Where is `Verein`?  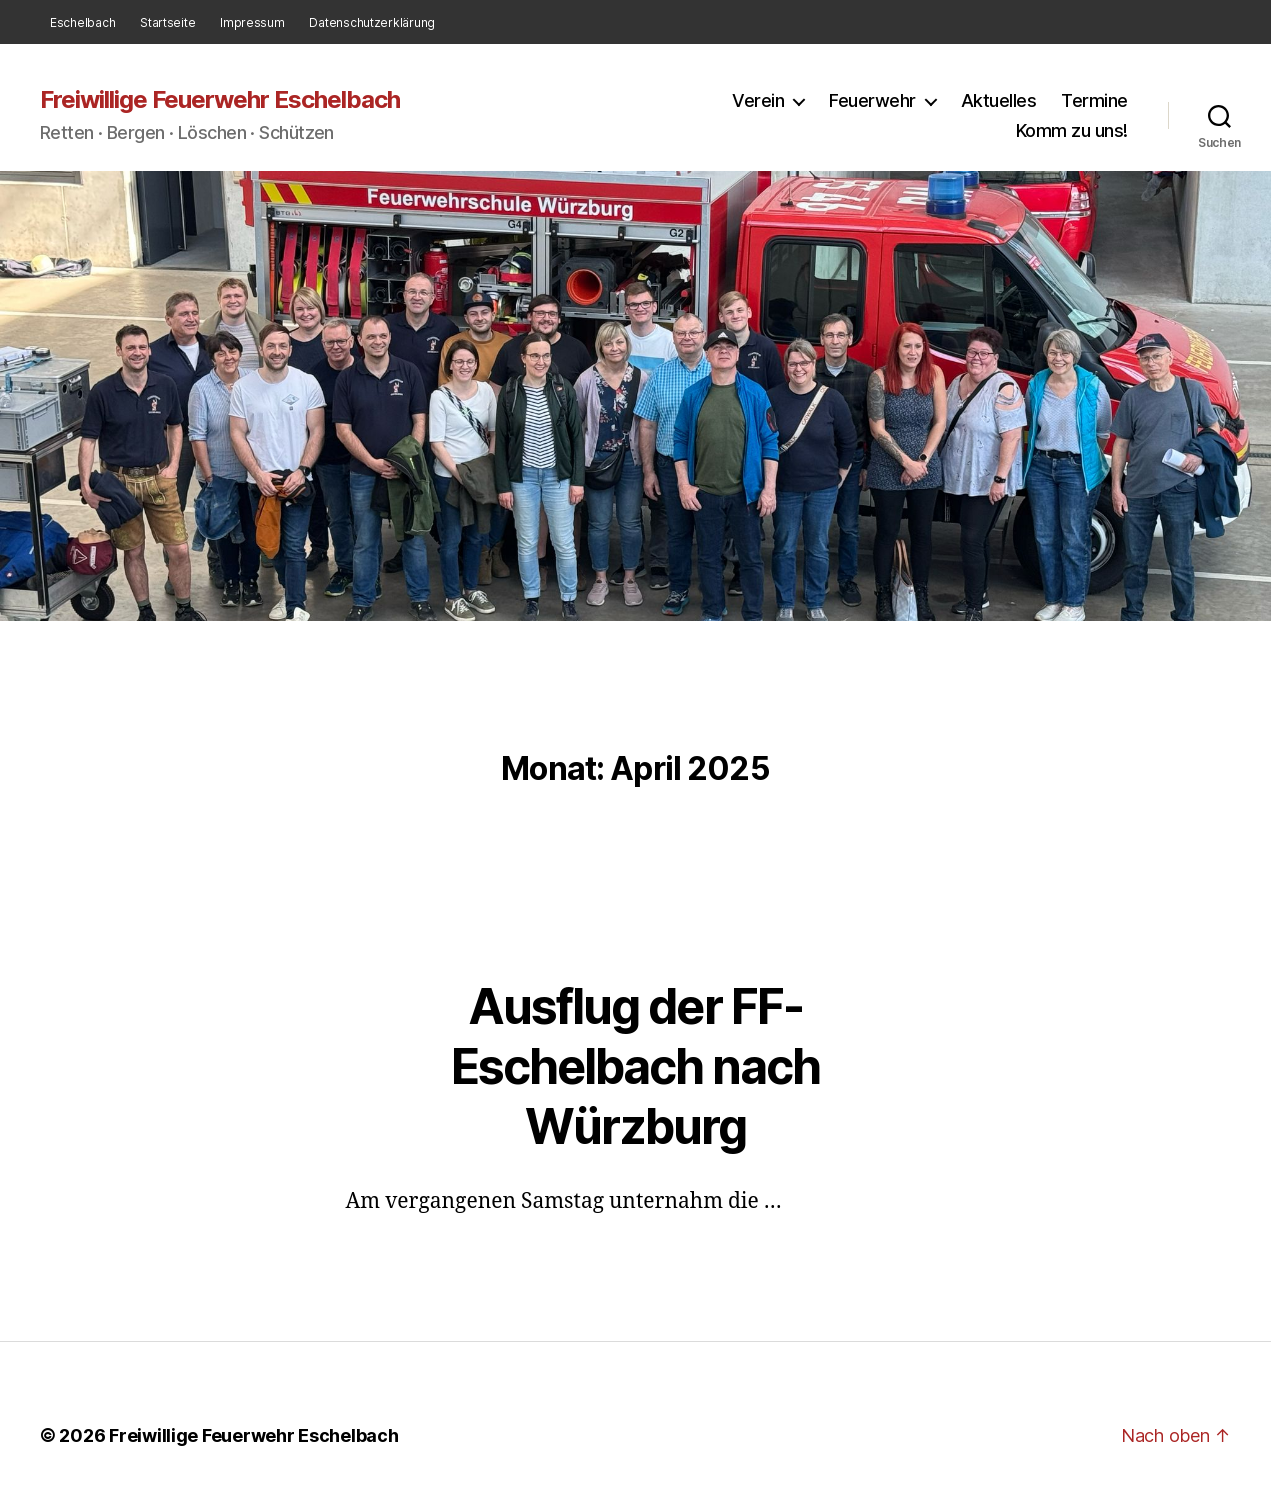
Verein is located at coordinates (758, 100).